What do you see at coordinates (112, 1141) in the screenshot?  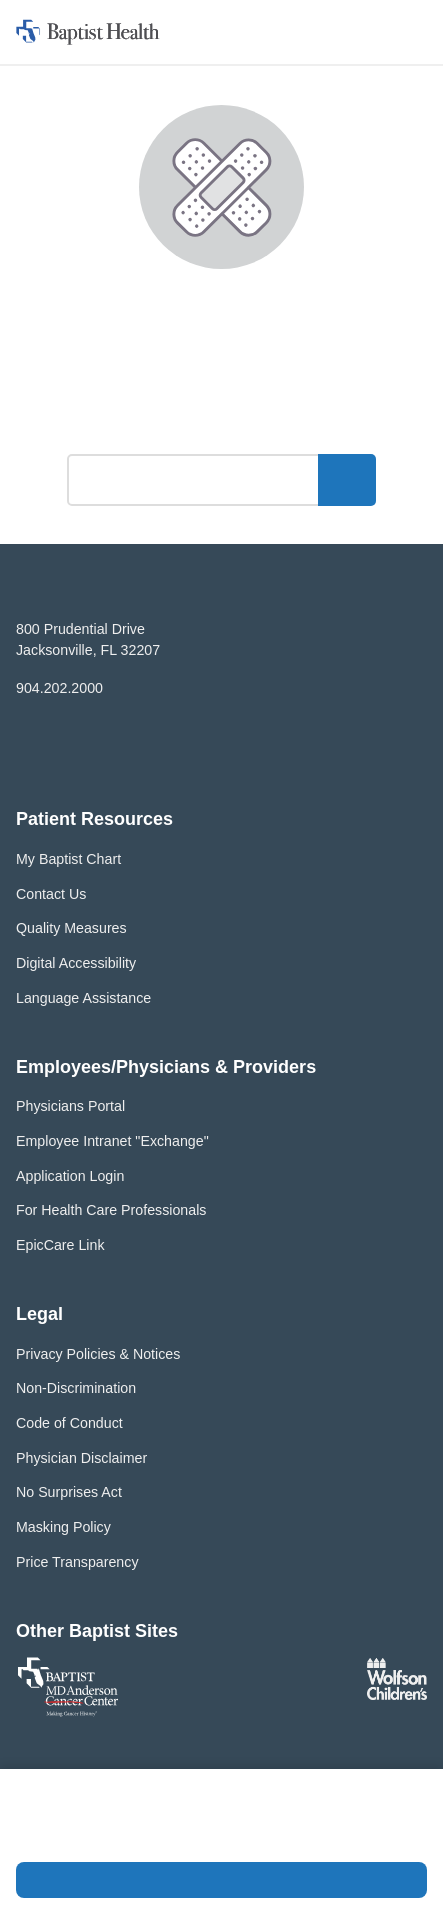 I see `Employee Intranet "Exchange"` at bounding box center [112, 1141].